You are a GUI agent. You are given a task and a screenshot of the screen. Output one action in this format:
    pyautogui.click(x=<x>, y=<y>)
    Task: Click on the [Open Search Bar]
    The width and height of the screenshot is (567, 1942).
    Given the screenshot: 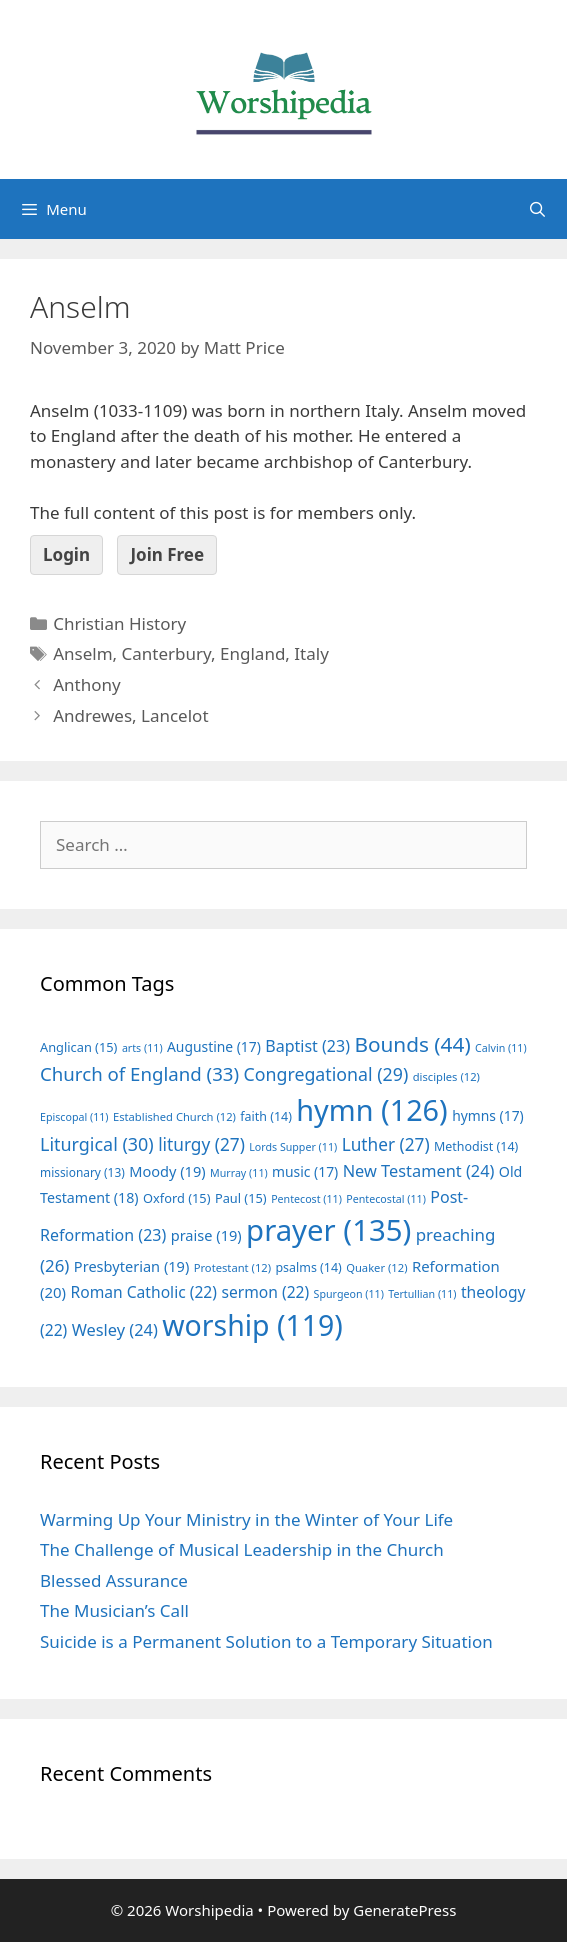 What is the action you would take?
    pyautogui.click(x=537, y=209)
    